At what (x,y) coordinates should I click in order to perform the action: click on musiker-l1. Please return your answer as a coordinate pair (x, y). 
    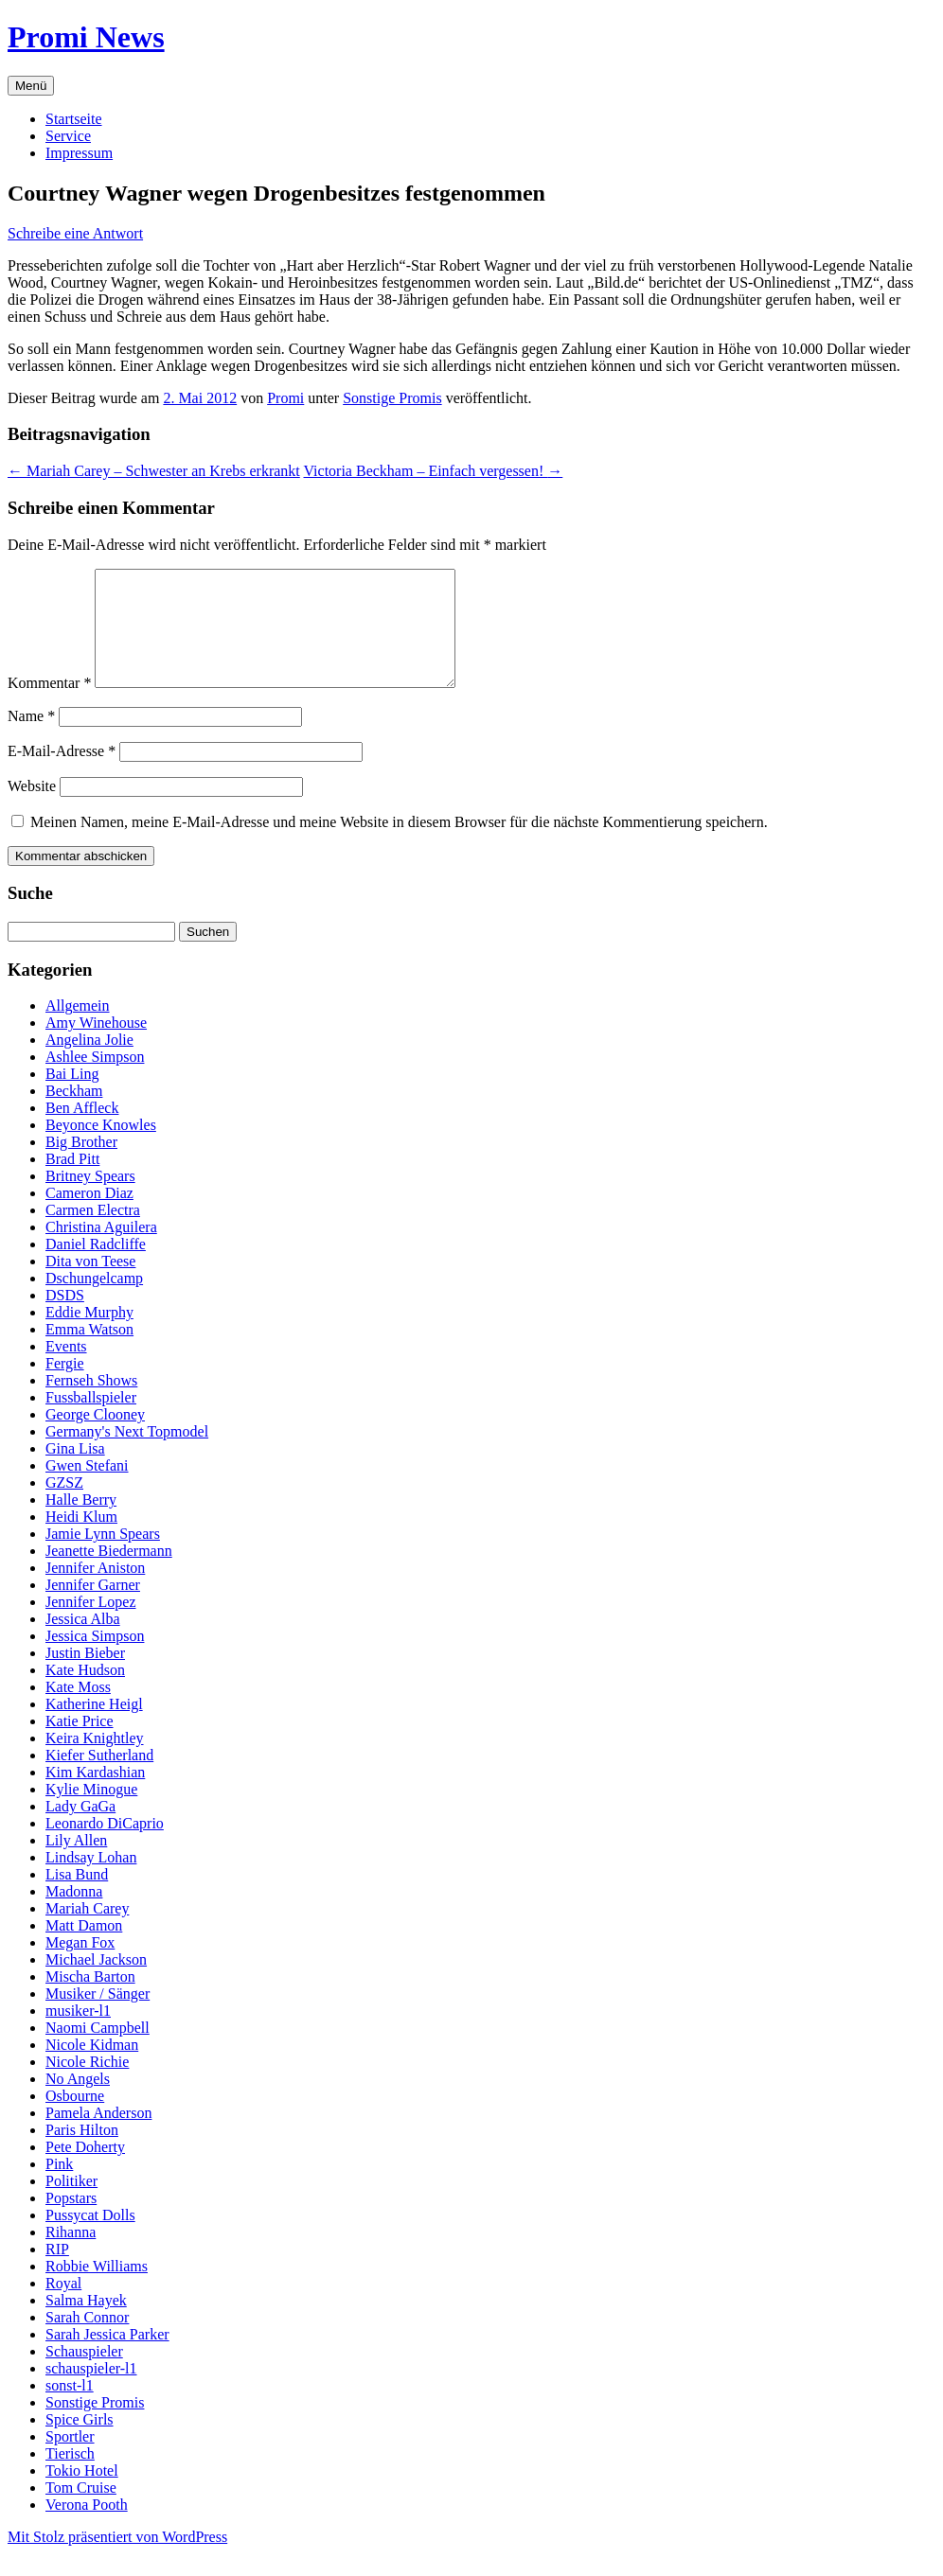
    Looking at the image, I should click on (78, 2033).